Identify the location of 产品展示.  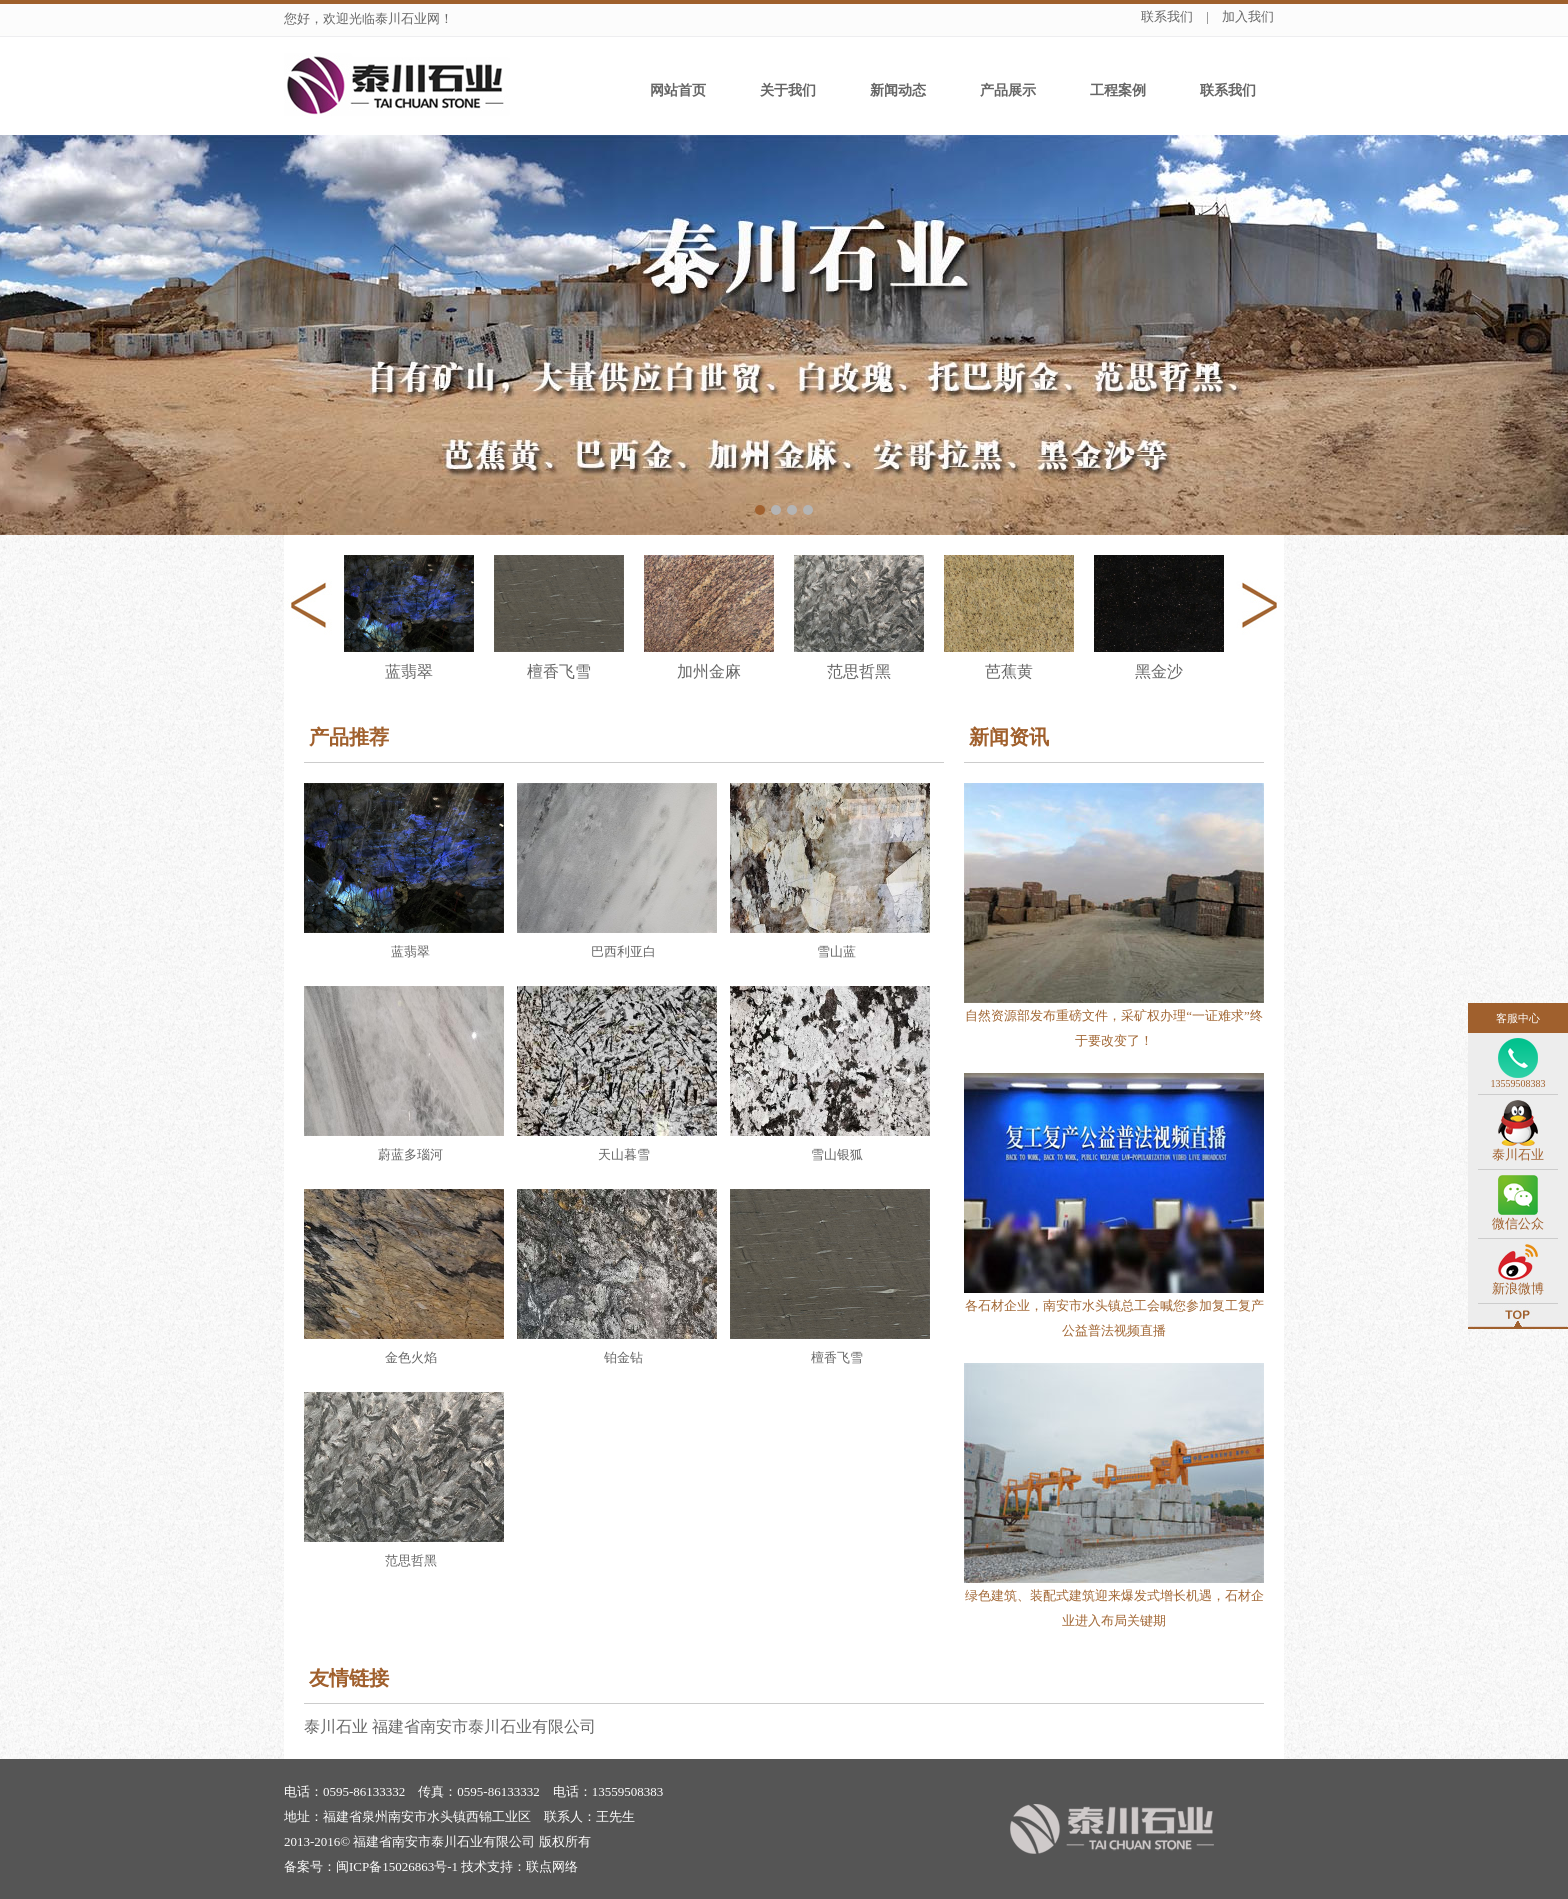
(1008, 90).